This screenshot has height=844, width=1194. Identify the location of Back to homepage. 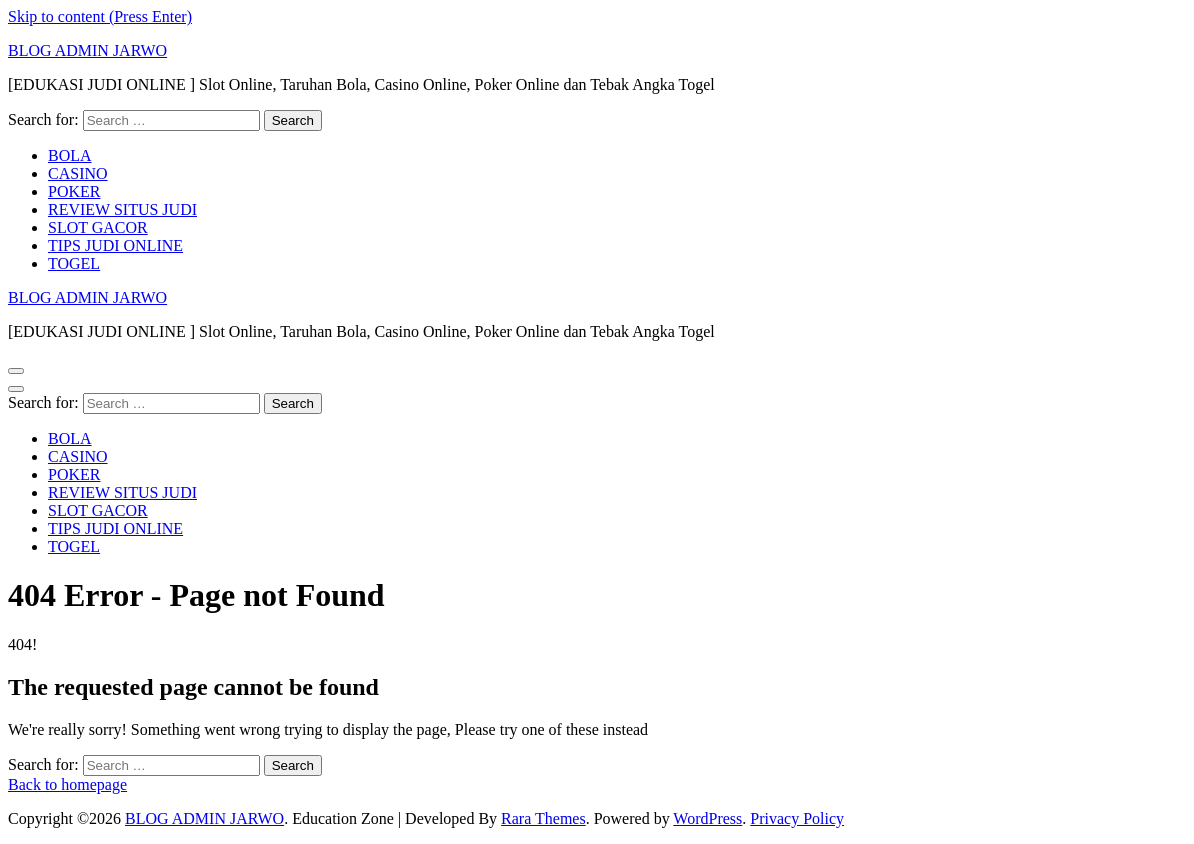
(67, 784).